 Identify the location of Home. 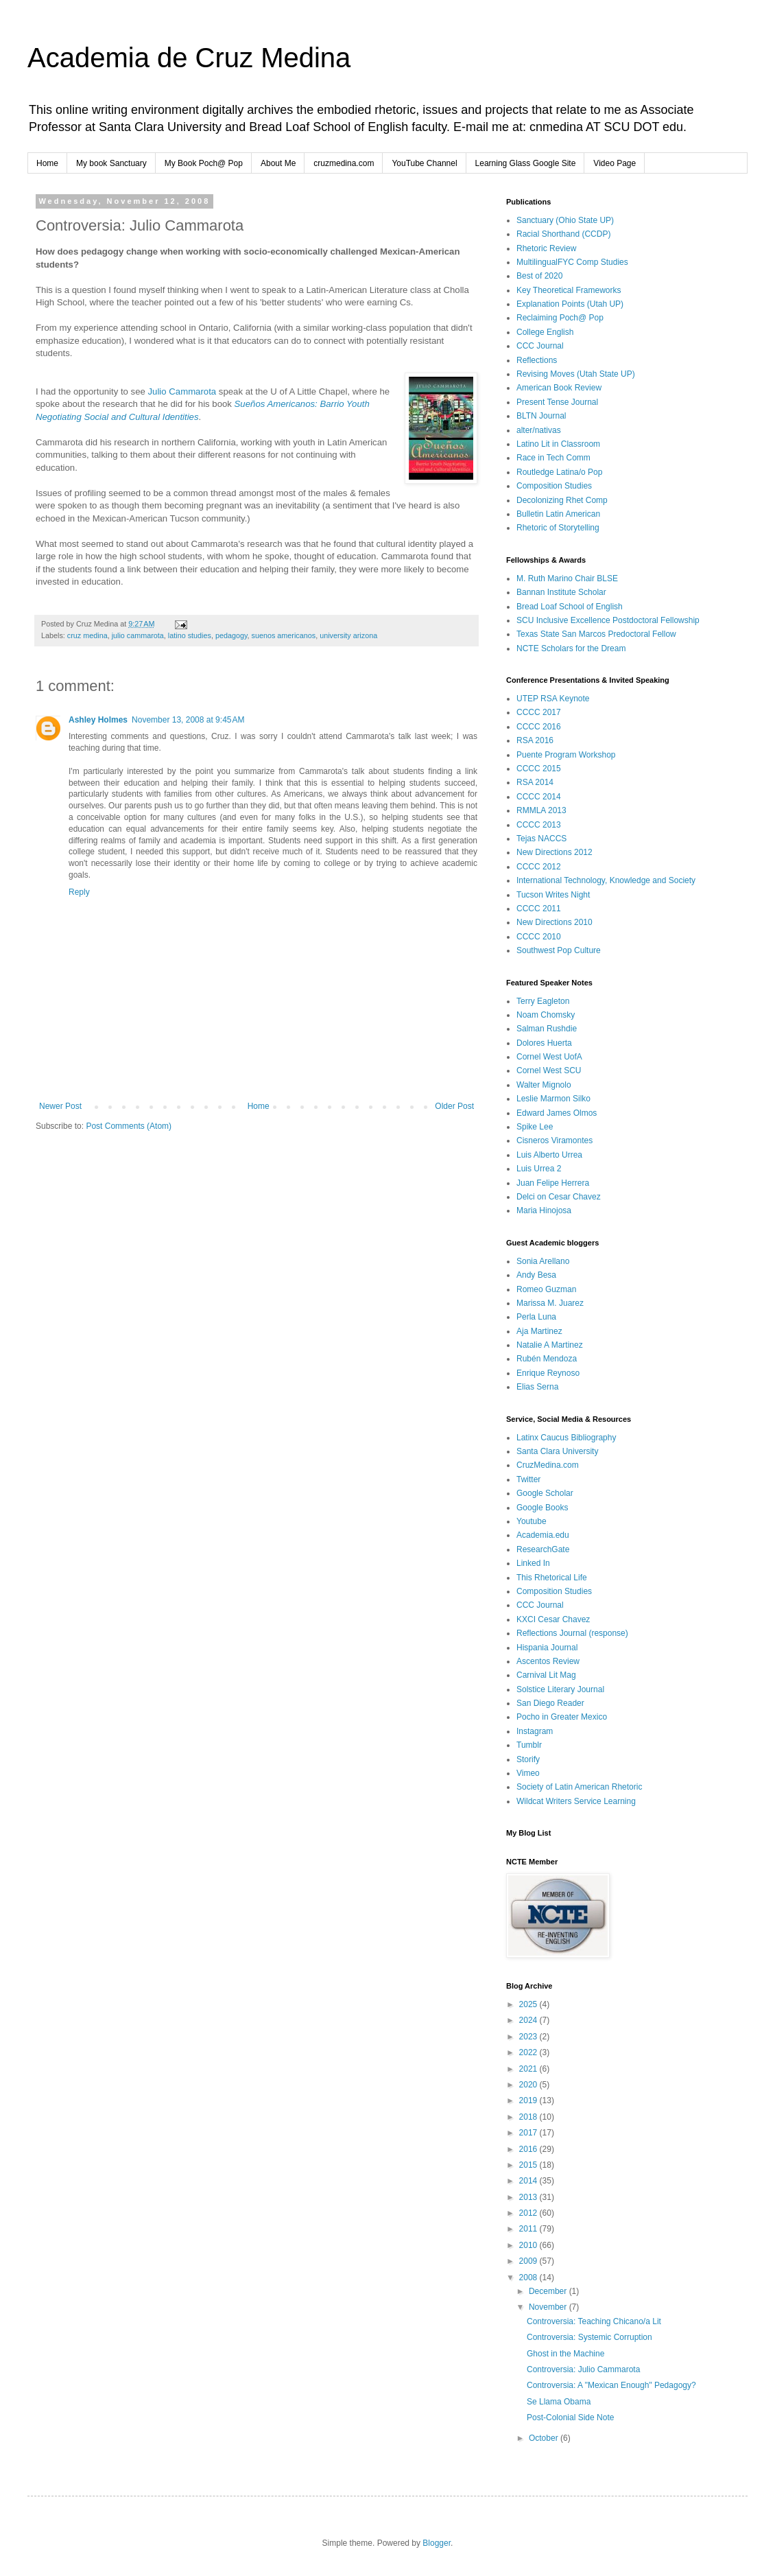
(47, 163).